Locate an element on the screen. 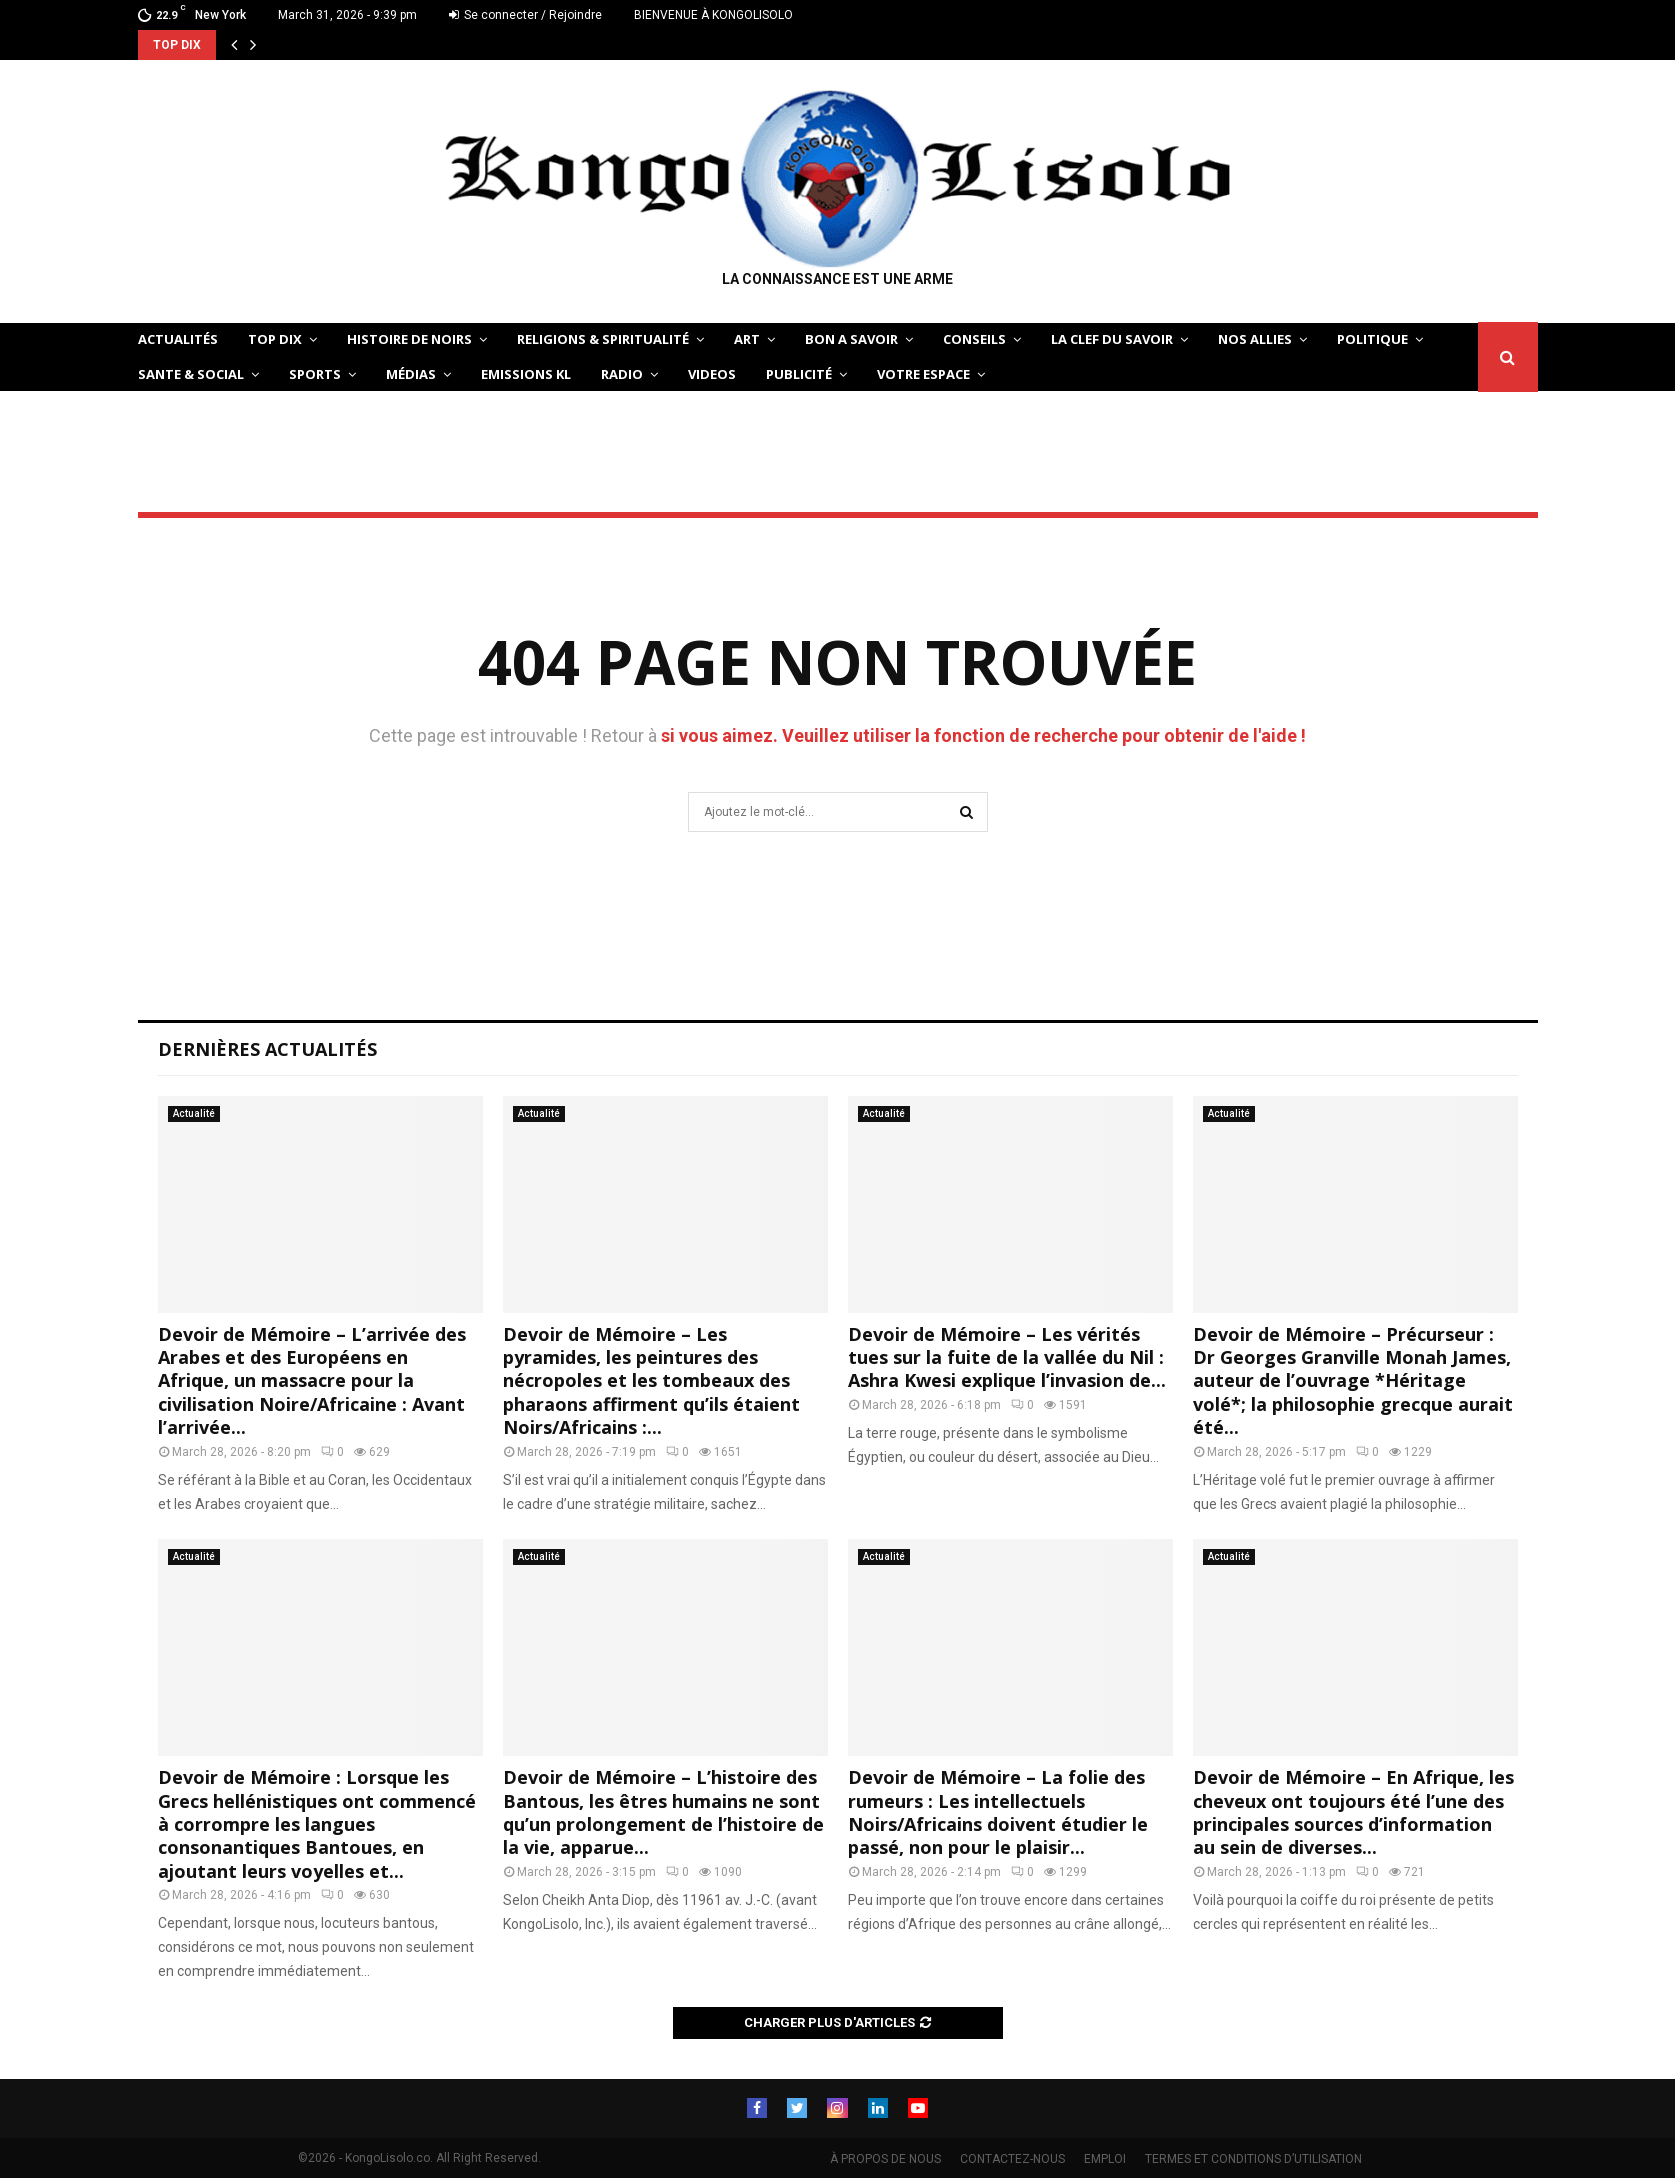 The image size is (1675, 2178). NOS ALLIES is located at coordinates (1255, 339).